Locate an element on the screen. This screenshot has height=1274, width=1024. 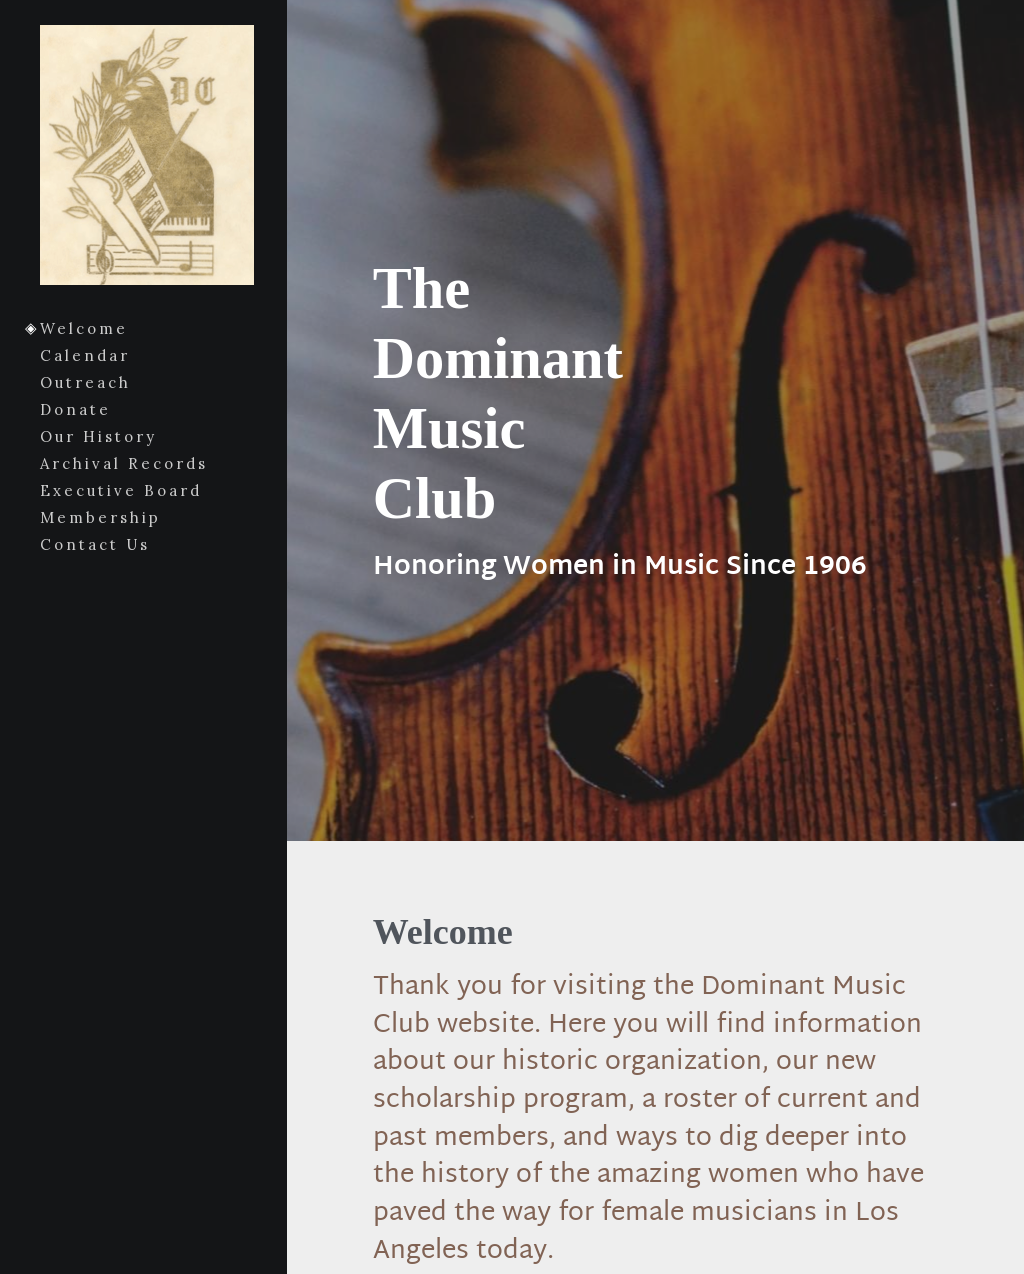
Welcome is located at coordinates (84, 328).